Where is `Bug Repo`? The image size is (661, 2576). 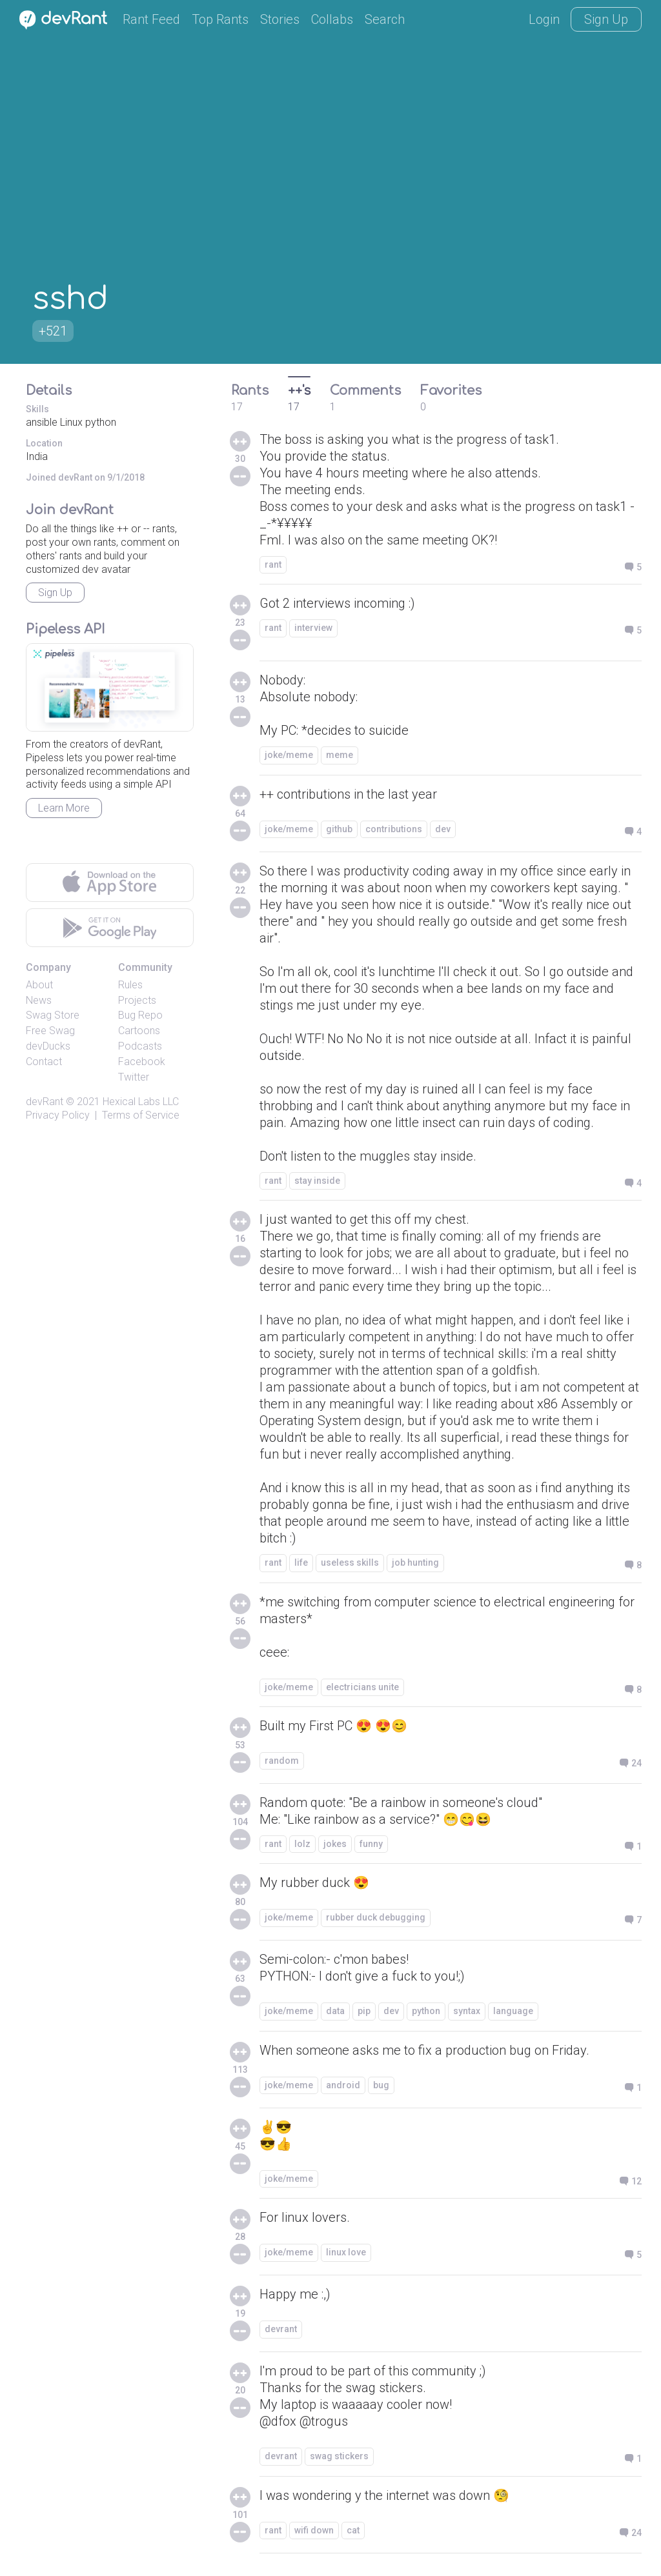
Bug Repo is located at coordinates (140, 1015).